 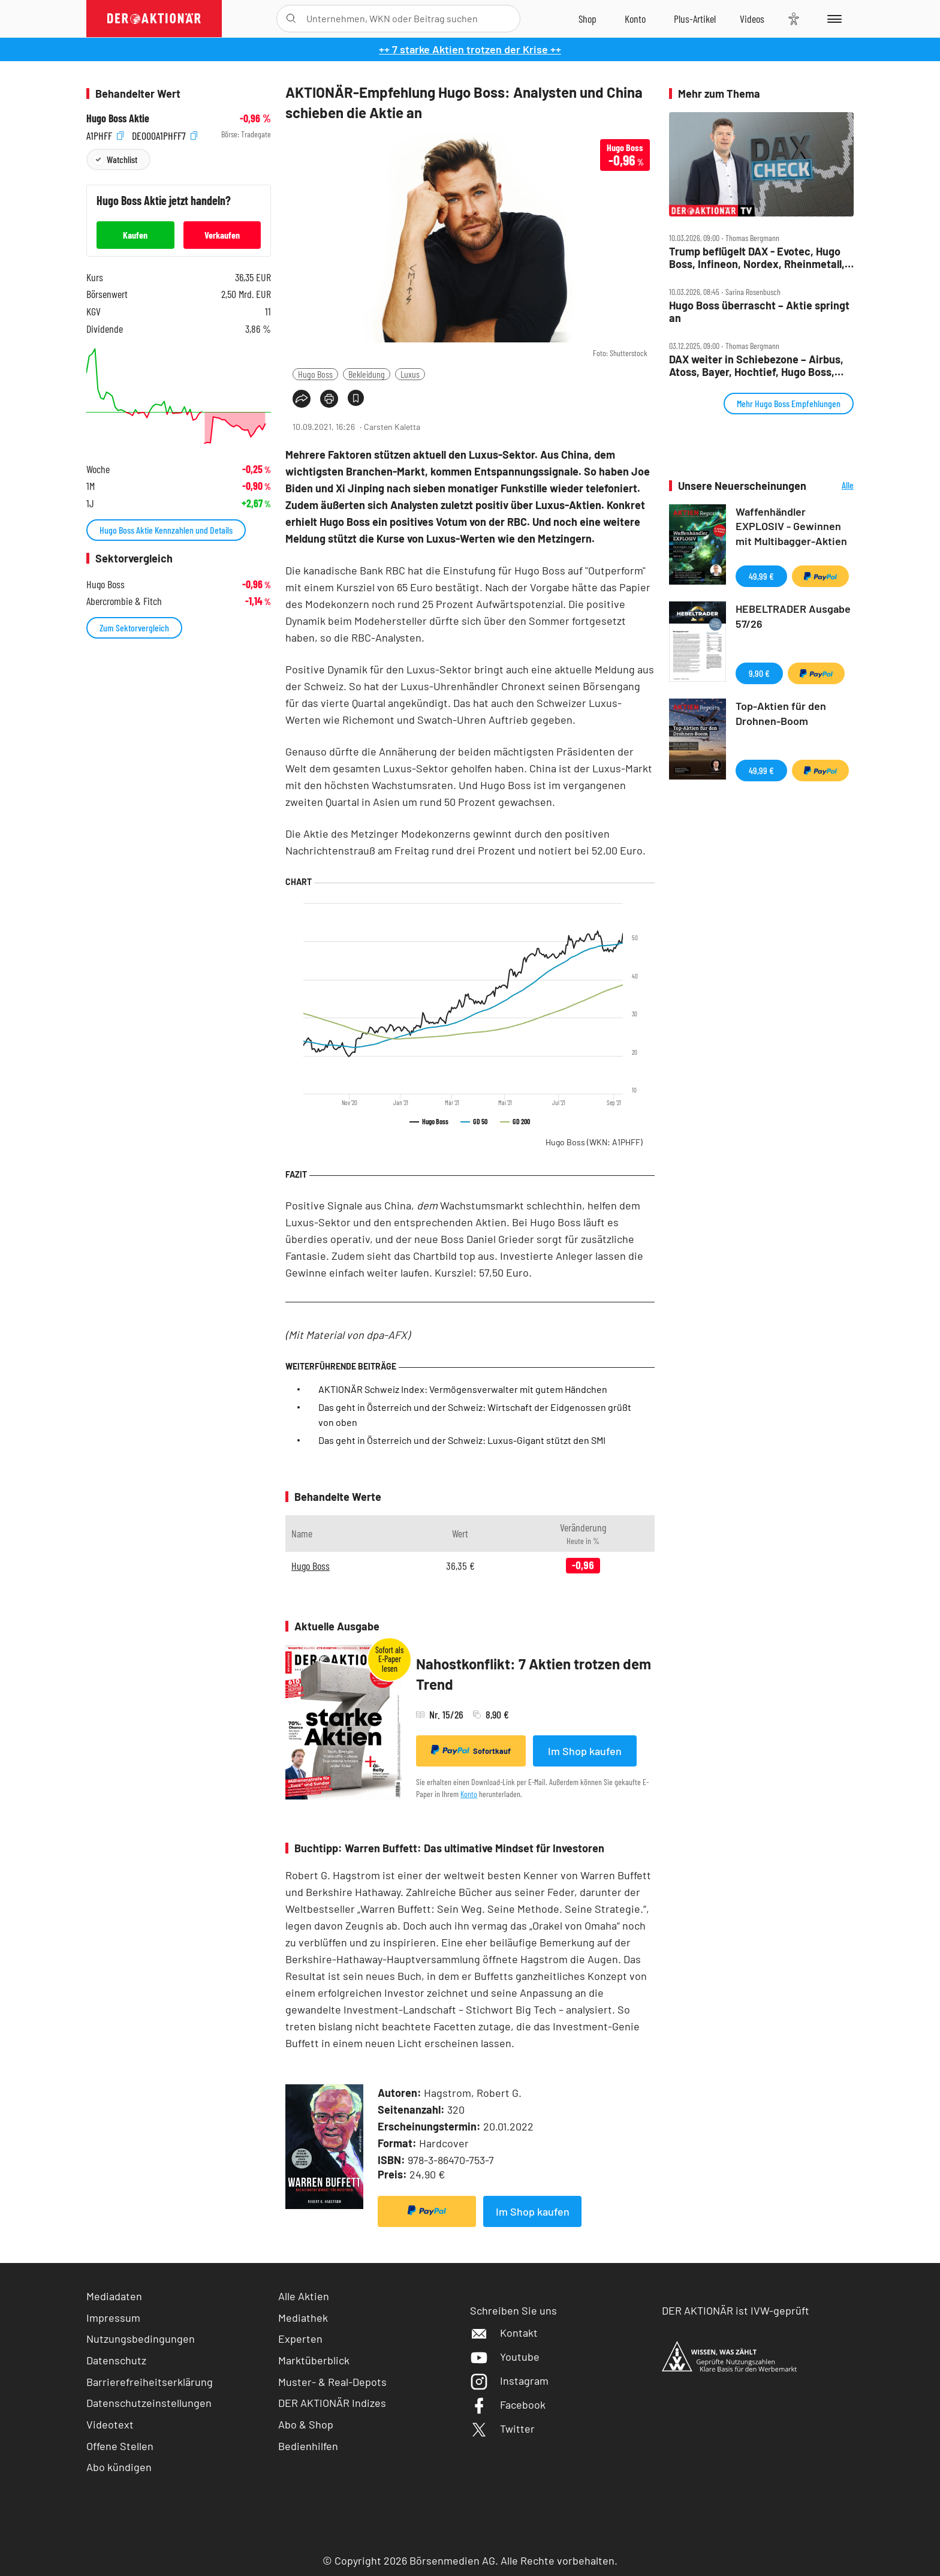 I want to click on [Teilen-Menu öffnen], so click(x=302, y=399).